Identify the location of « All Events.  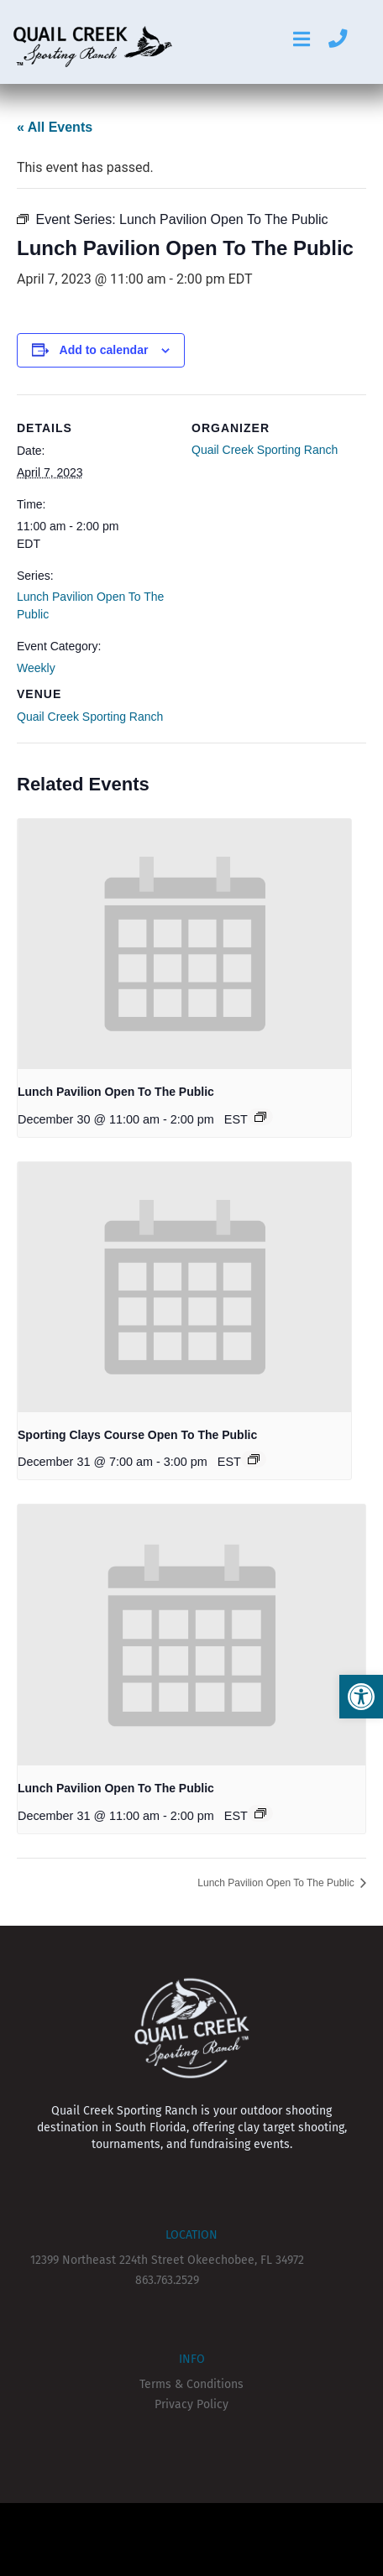
(54, 127).